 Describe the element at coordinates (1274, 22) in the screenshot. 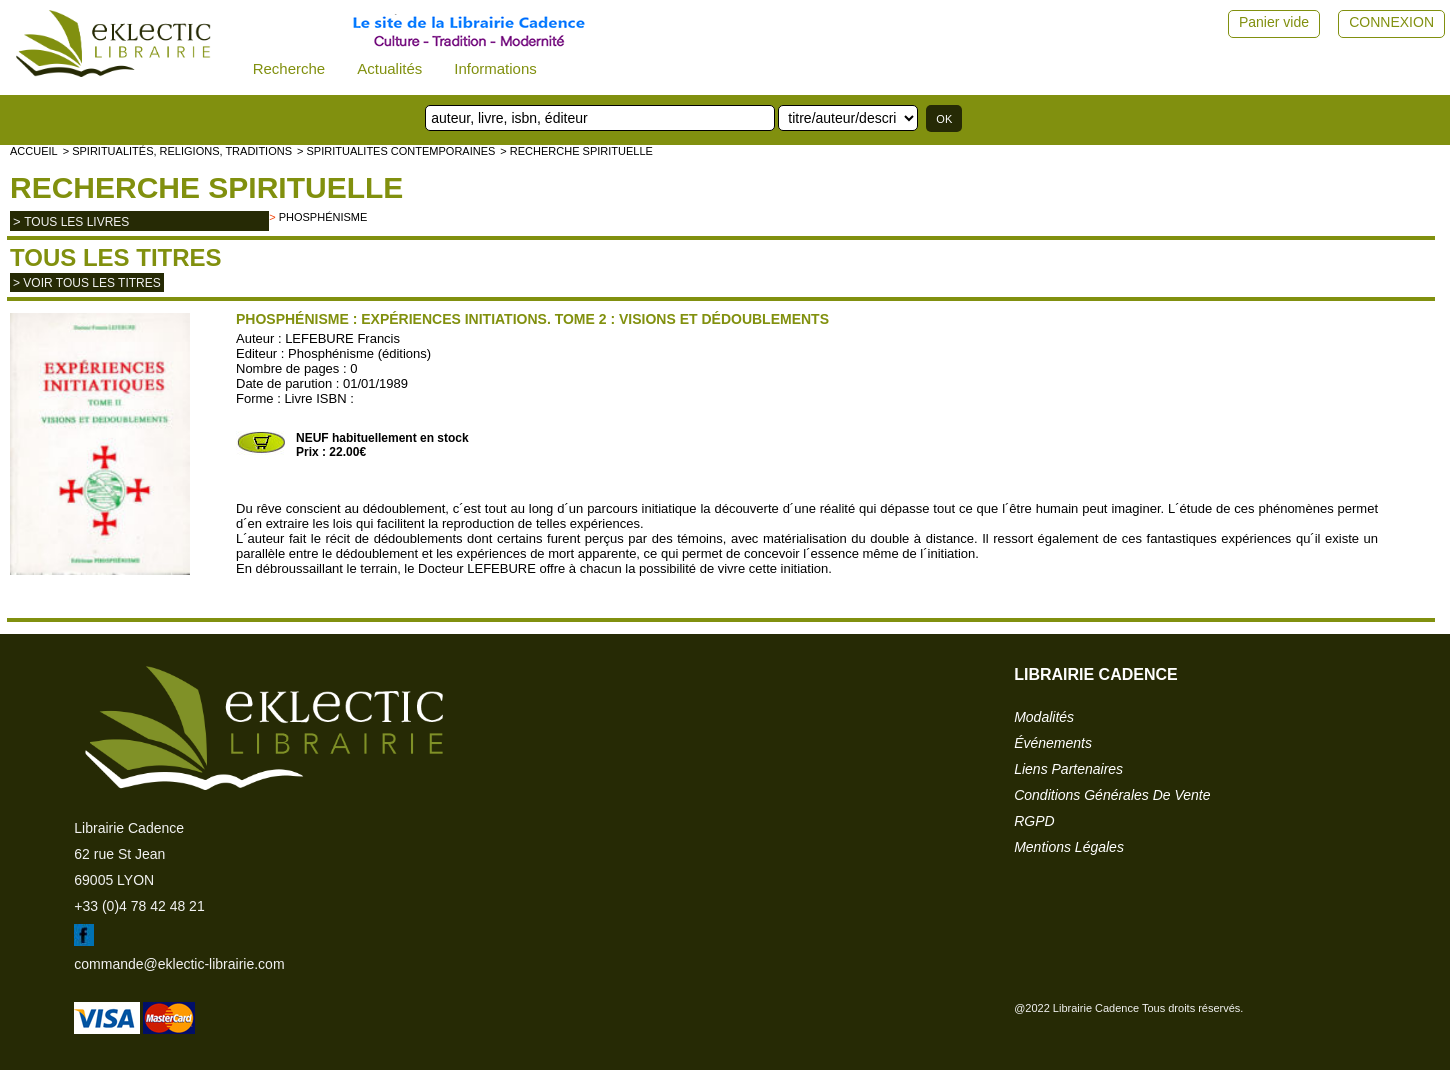

I see `Panier vide` at that location.